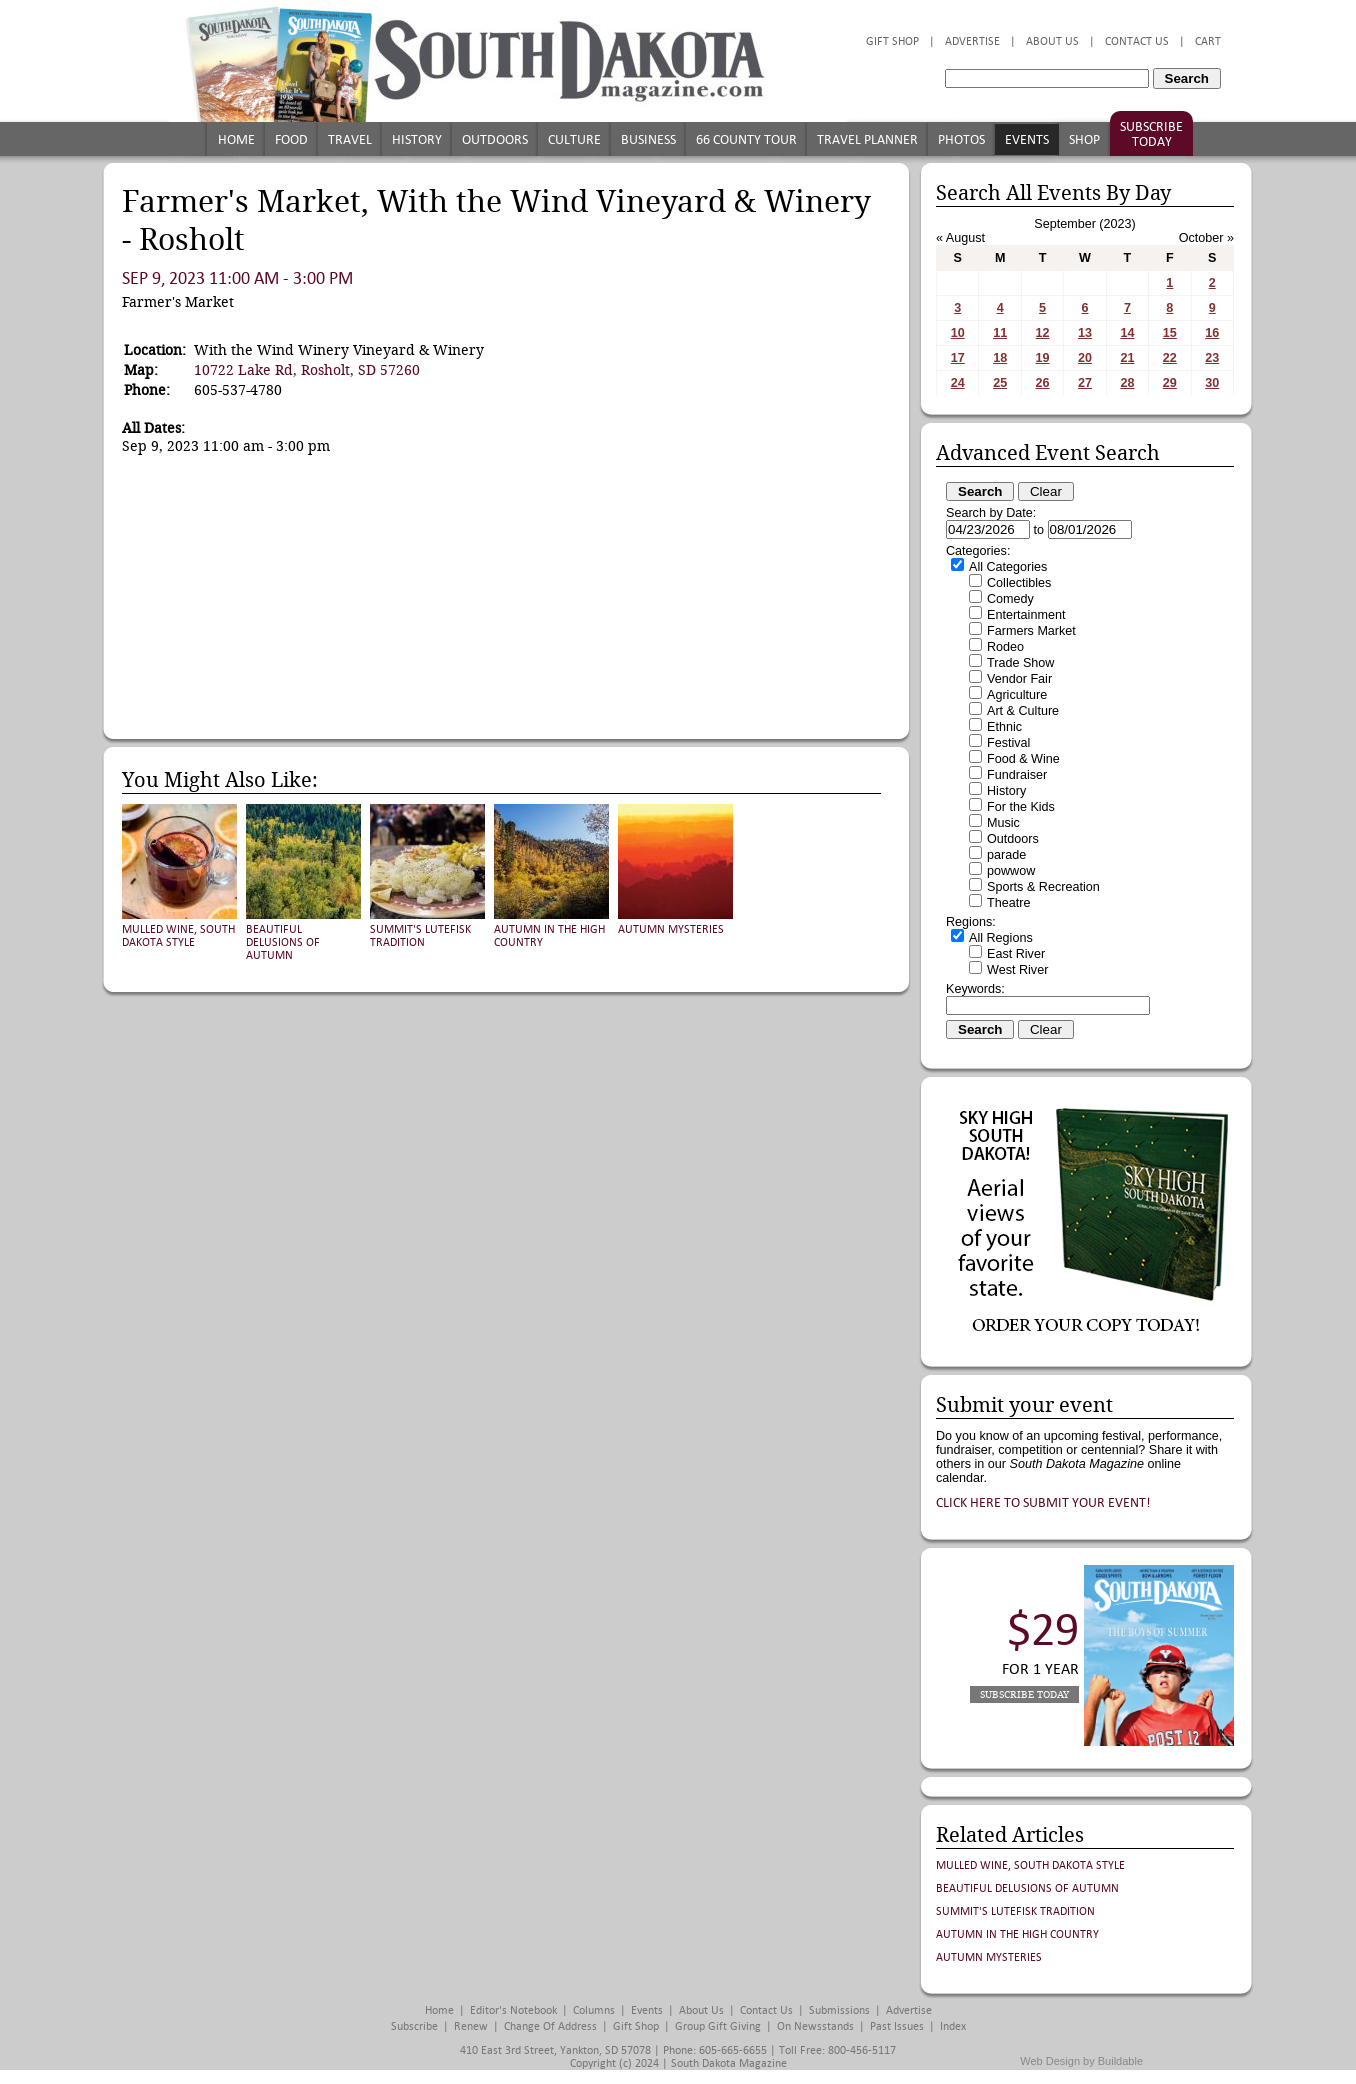  Describe the element at coordinates (414, 2026) in the screenshot. I see `Subscribe` at that location.